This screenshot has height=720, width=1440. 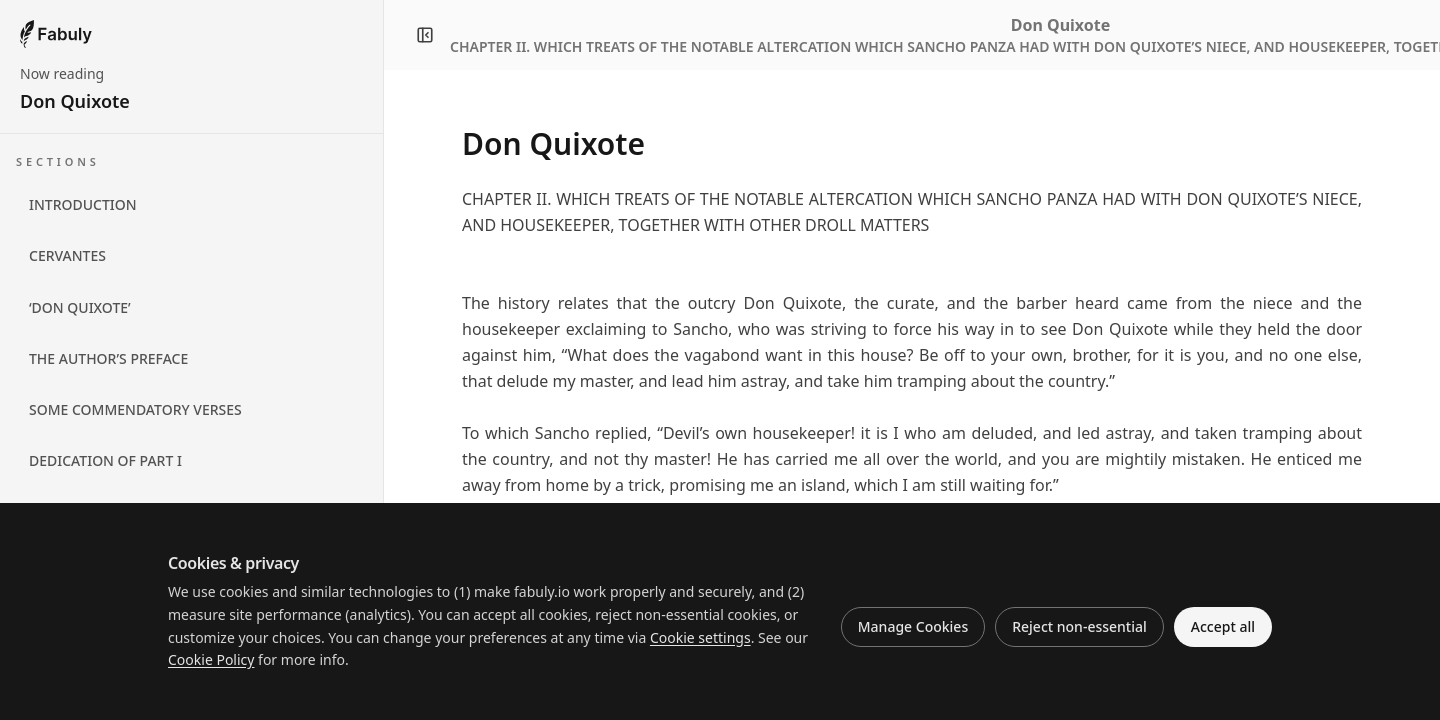 What do you see at coordinates (913, 626) in the screenshot?
I see `Manage Cookies` at bounding box center [913, 626].